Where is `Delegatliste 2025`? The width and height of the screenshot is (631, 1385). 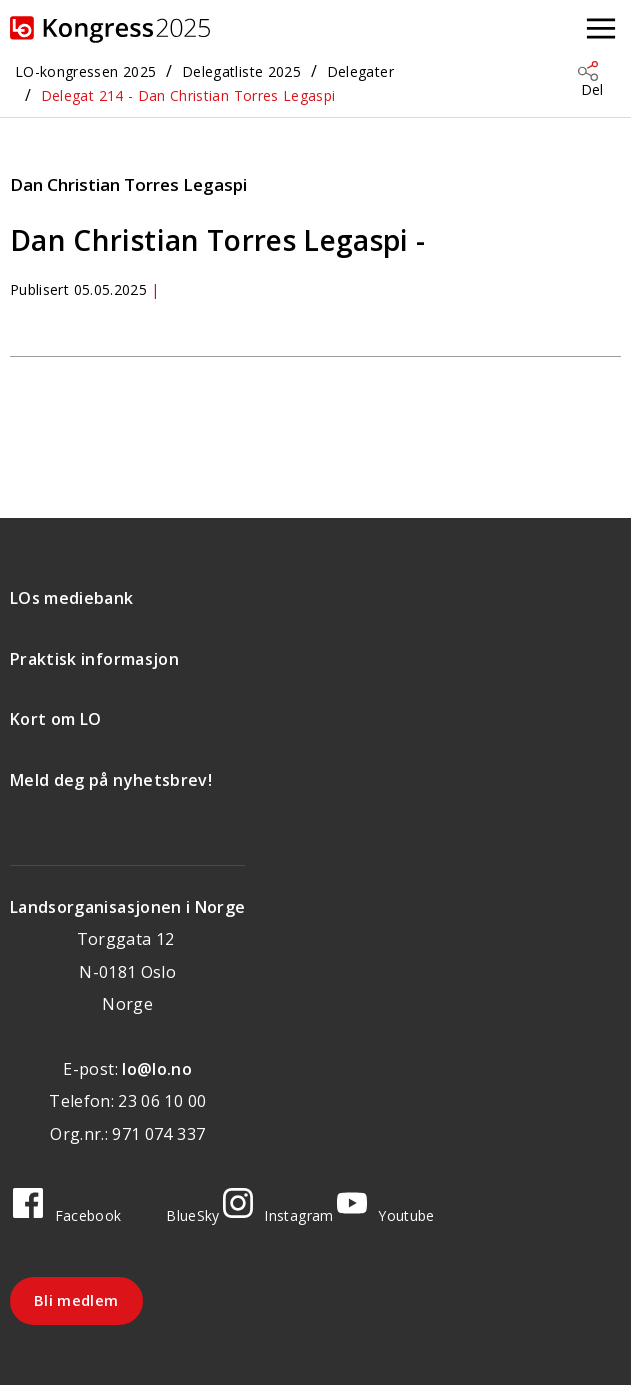 Delegatliste 2025 is located at coordinates (241, 71).